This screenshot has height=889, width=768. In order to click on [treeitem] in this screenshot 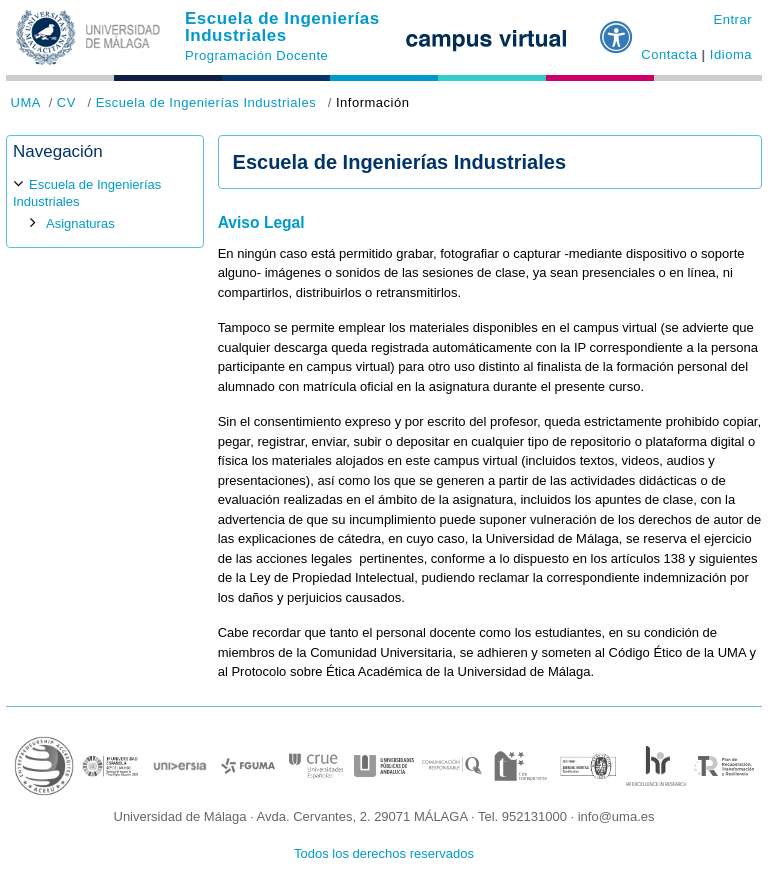, I will do `click(105, 204)`.